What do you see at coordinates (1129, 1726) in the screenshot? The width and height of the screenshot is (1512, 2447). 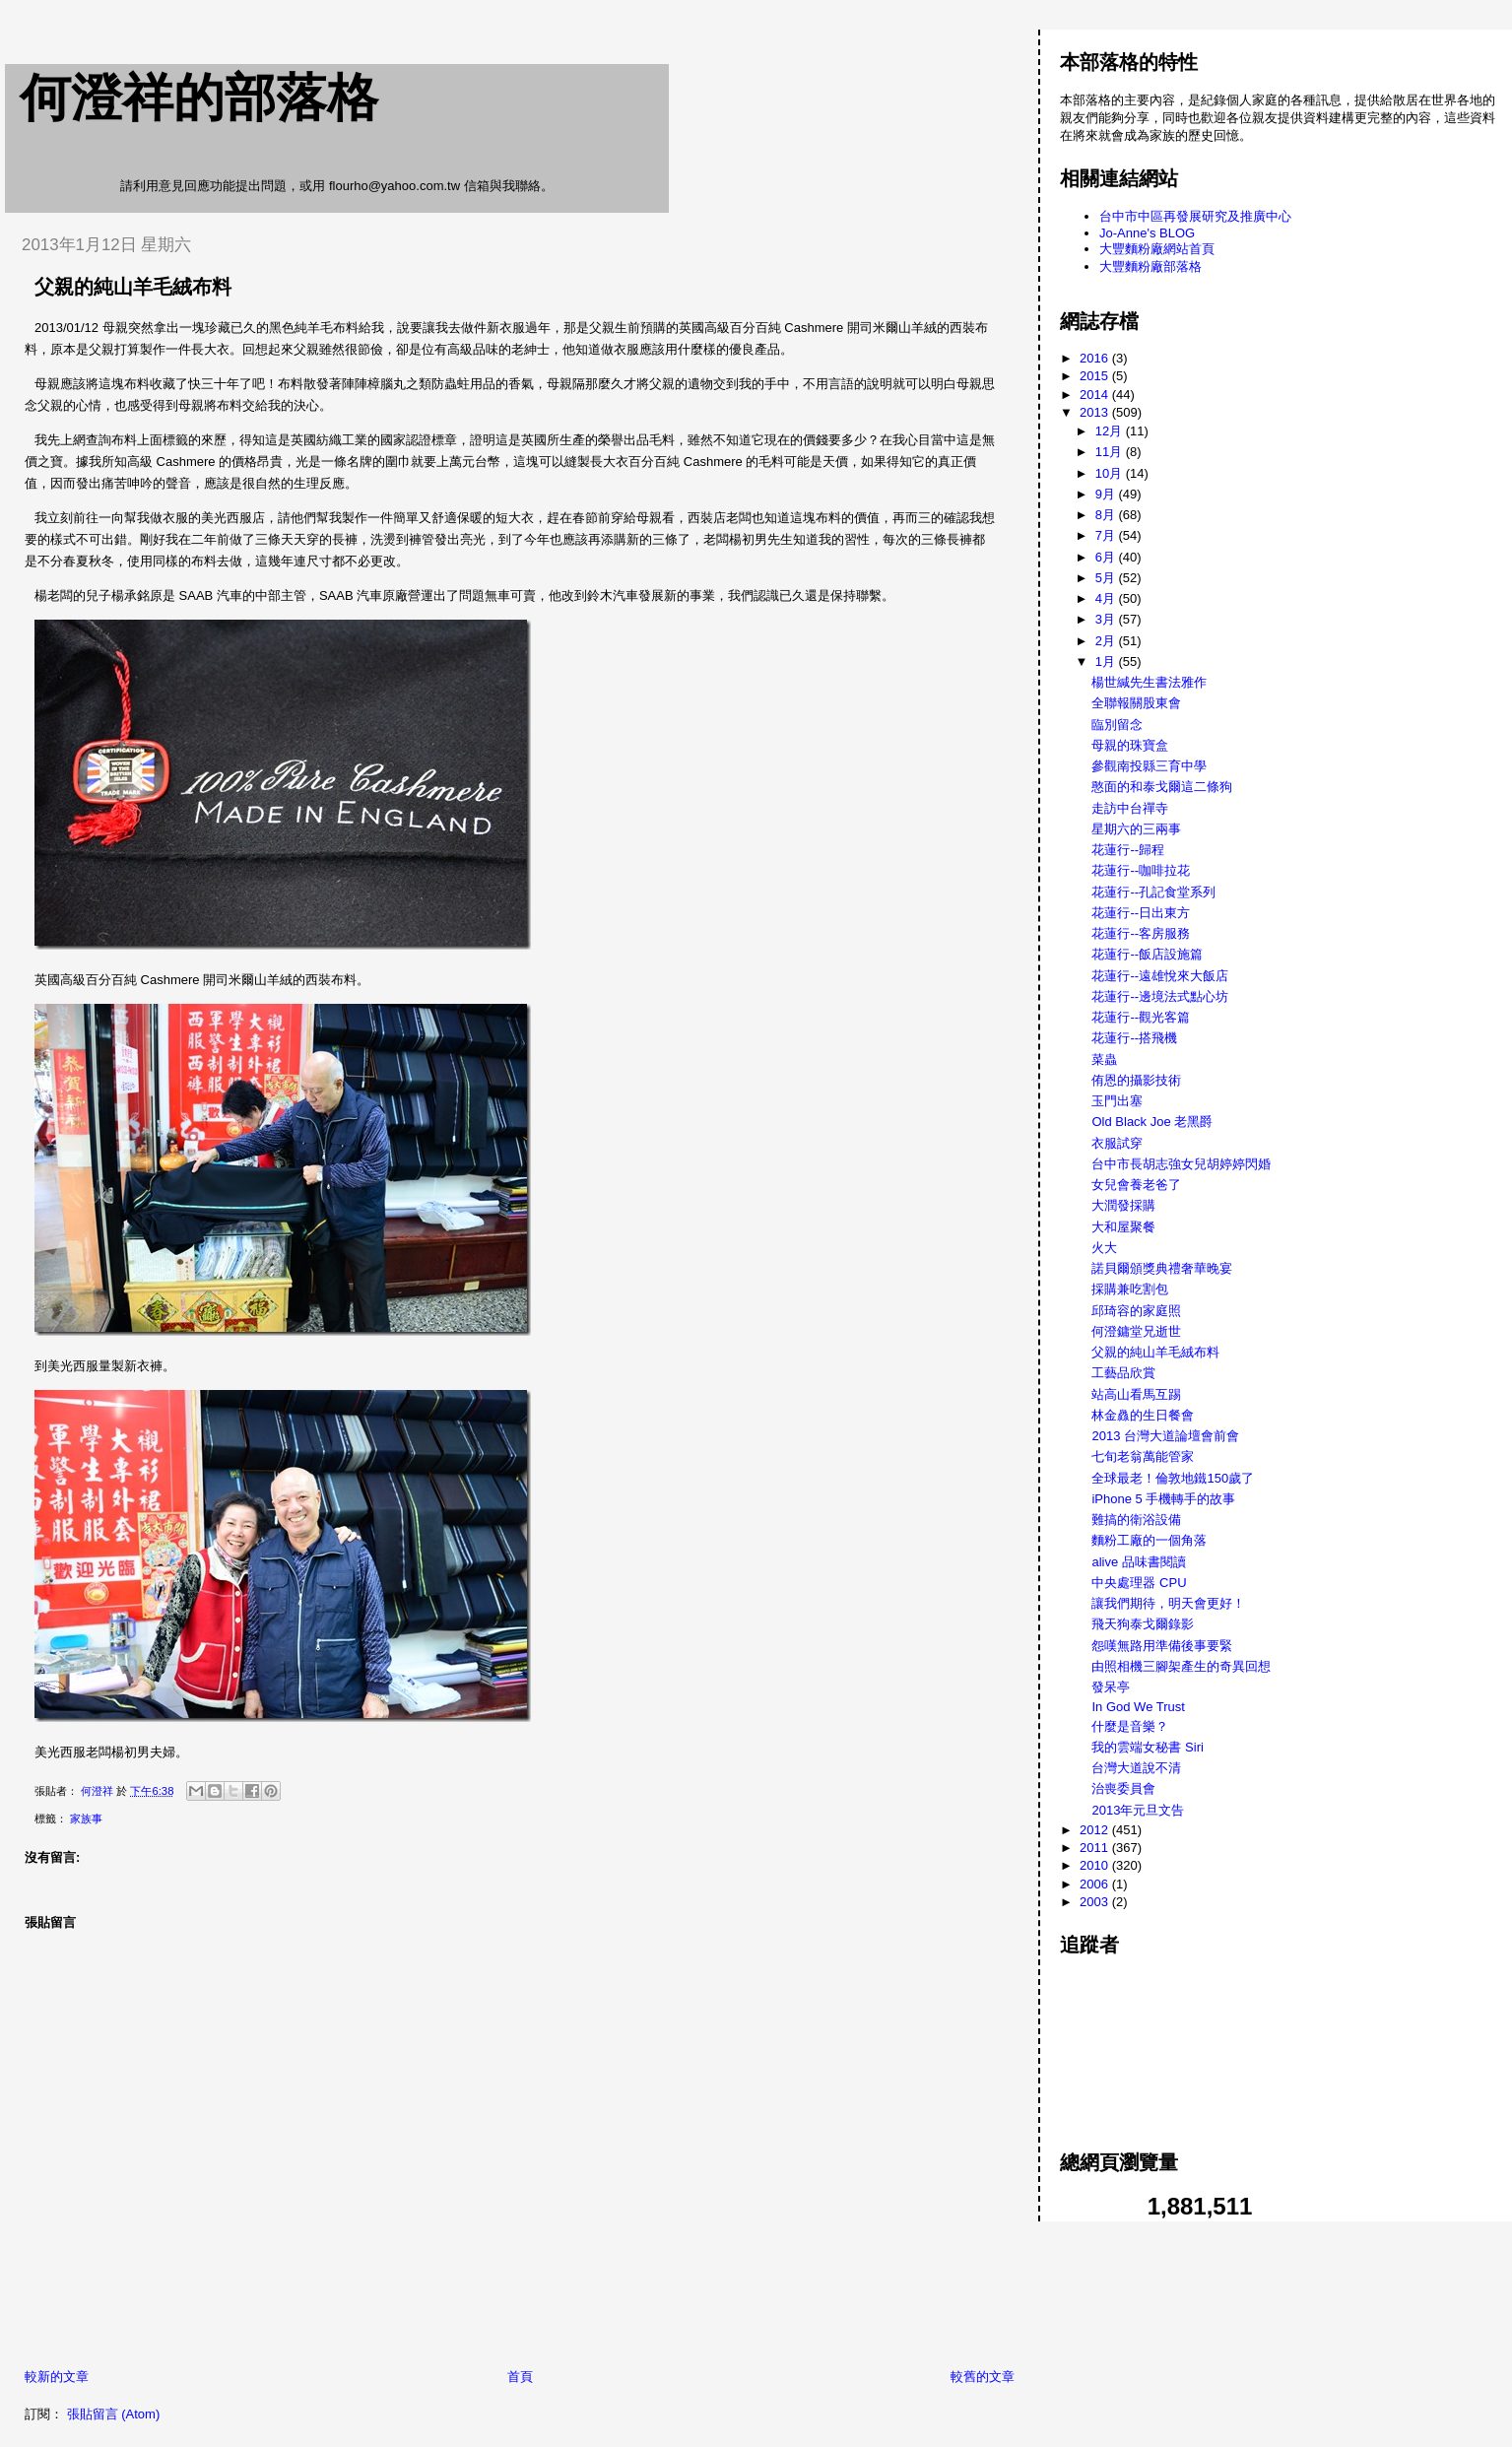 I see `什麼是音樂？` at bounding box center [1129, 1726].